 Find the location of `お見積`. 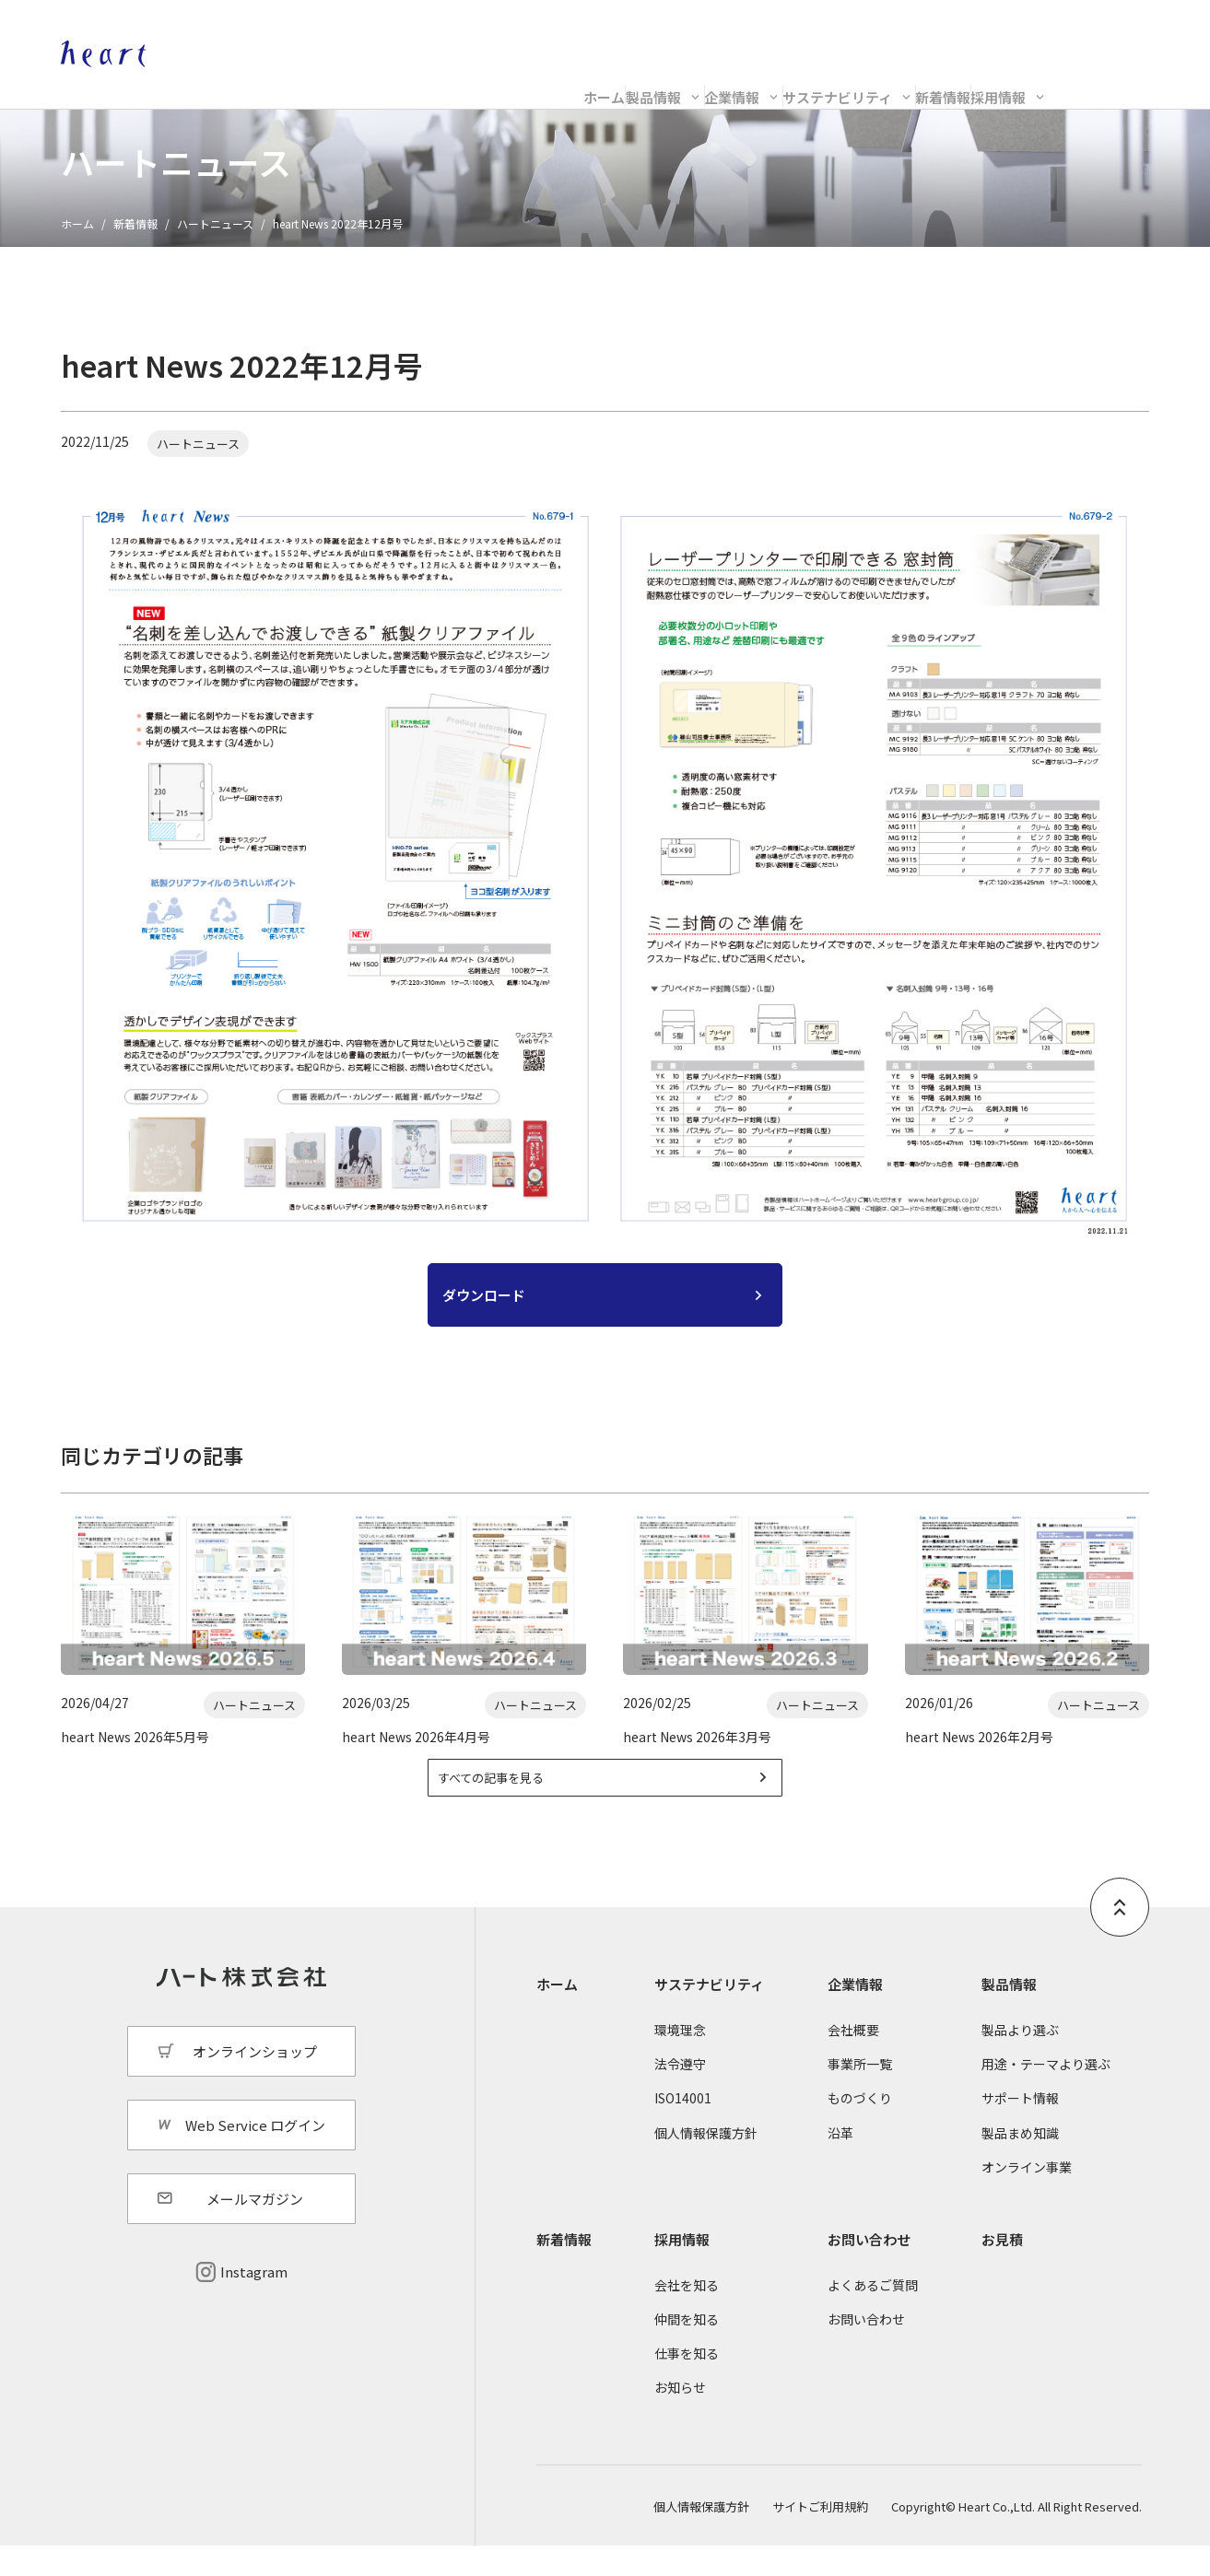

お見積 is located at coordinates (1002, 2269).